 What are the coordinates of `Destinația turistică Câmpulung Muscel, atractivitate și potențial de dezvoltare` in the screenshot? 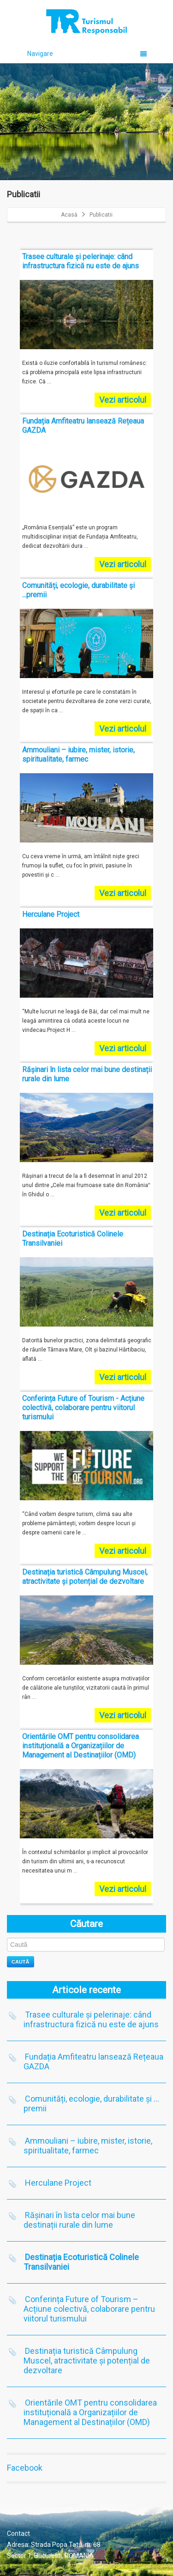 It's located at (87, 2360).